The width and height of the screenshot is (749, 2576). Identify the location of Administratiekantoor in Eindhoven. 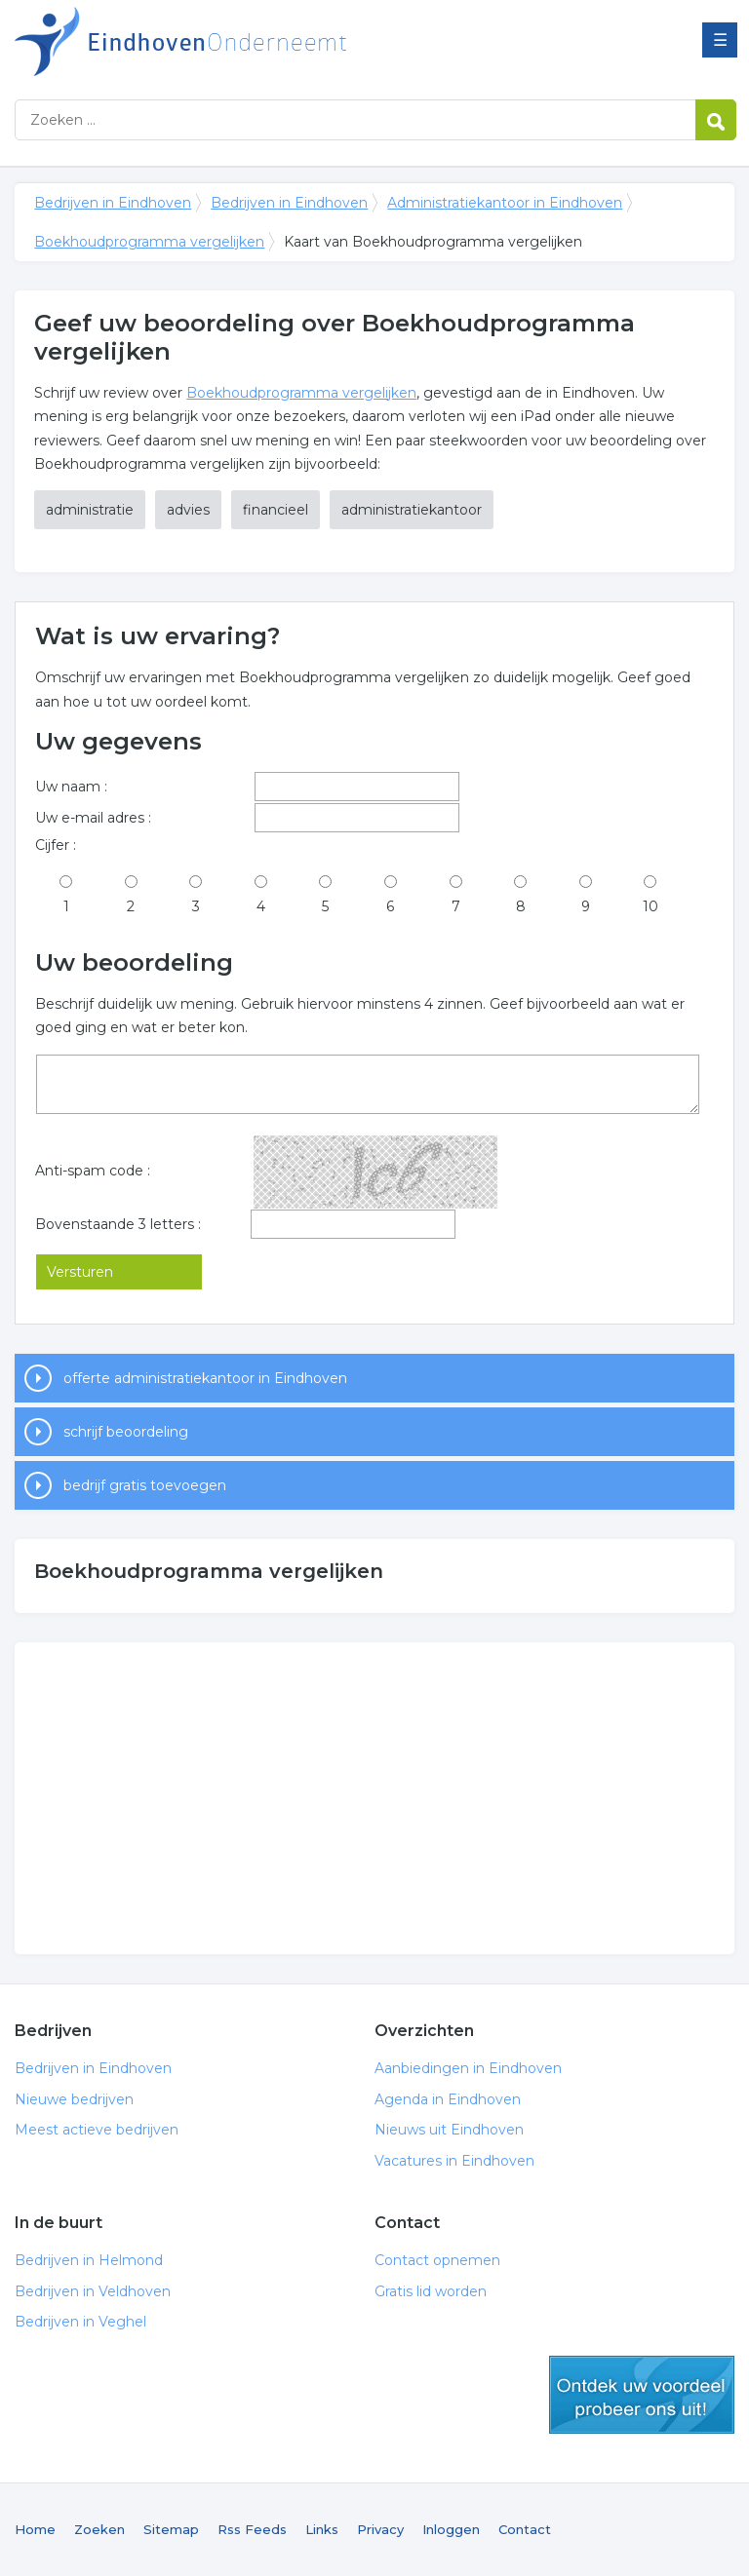
(504, 202).